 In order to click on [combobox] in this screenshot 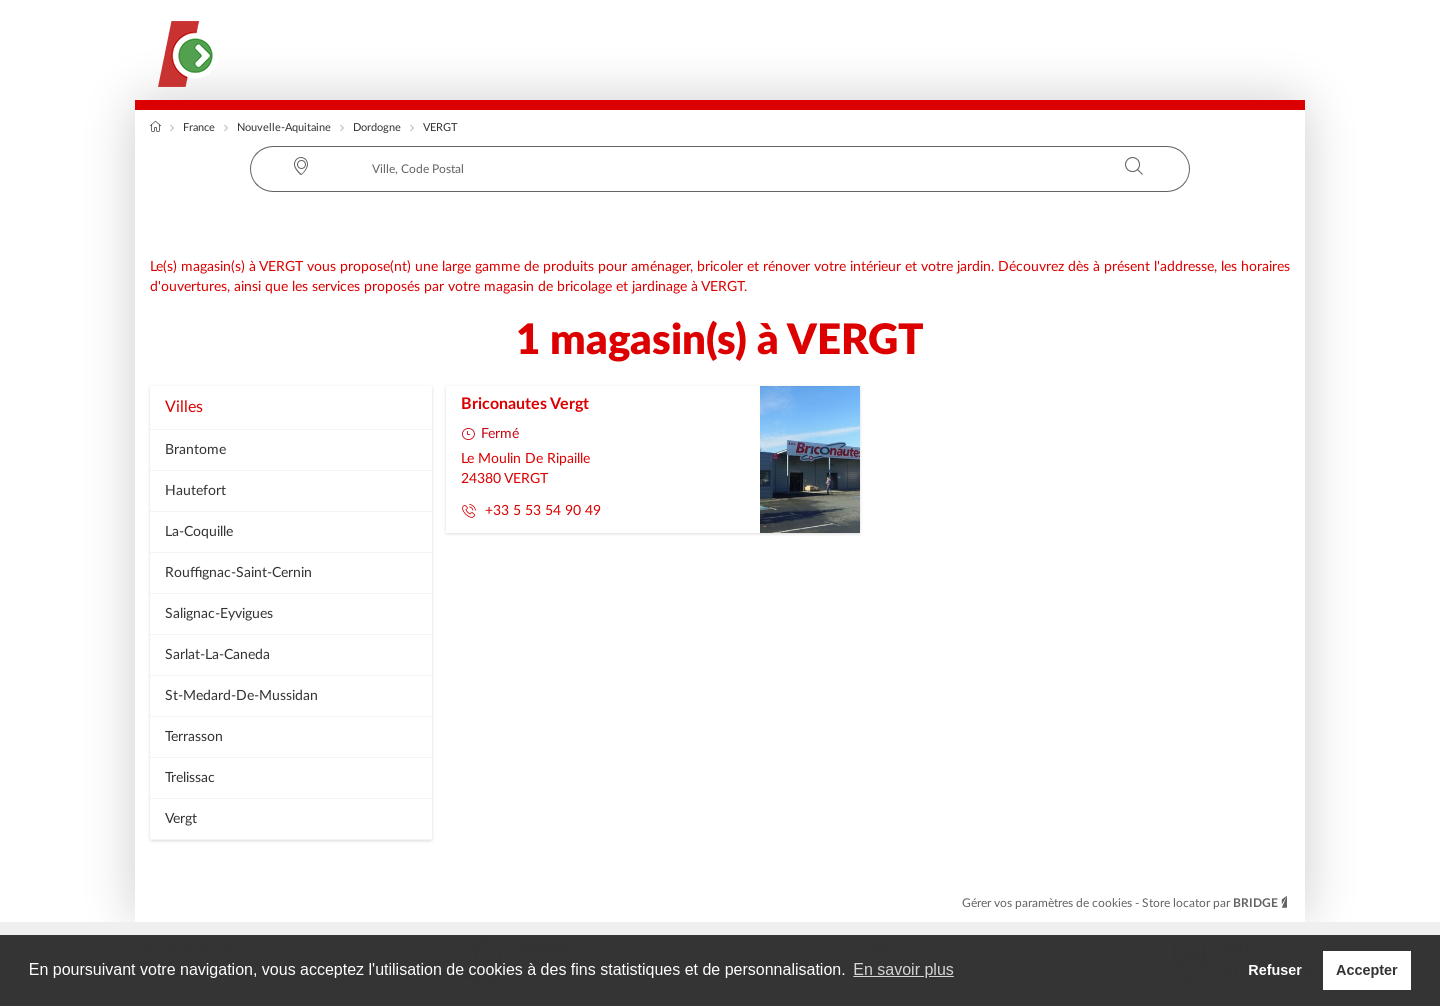, I will do `click(720, 169)`.